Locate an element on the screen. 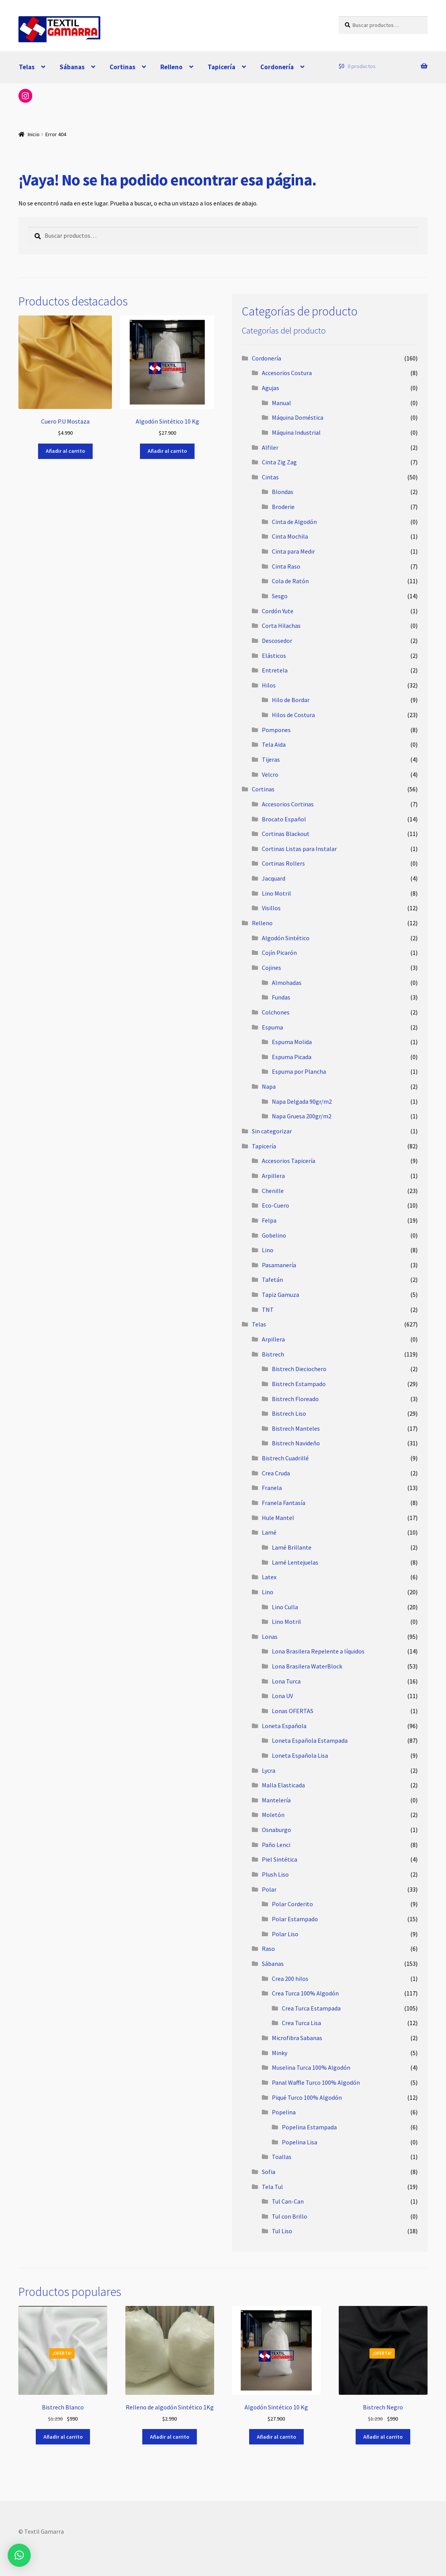 This screenshot has width=446, height=2576. Hilos is located at coordinates (269, 685).